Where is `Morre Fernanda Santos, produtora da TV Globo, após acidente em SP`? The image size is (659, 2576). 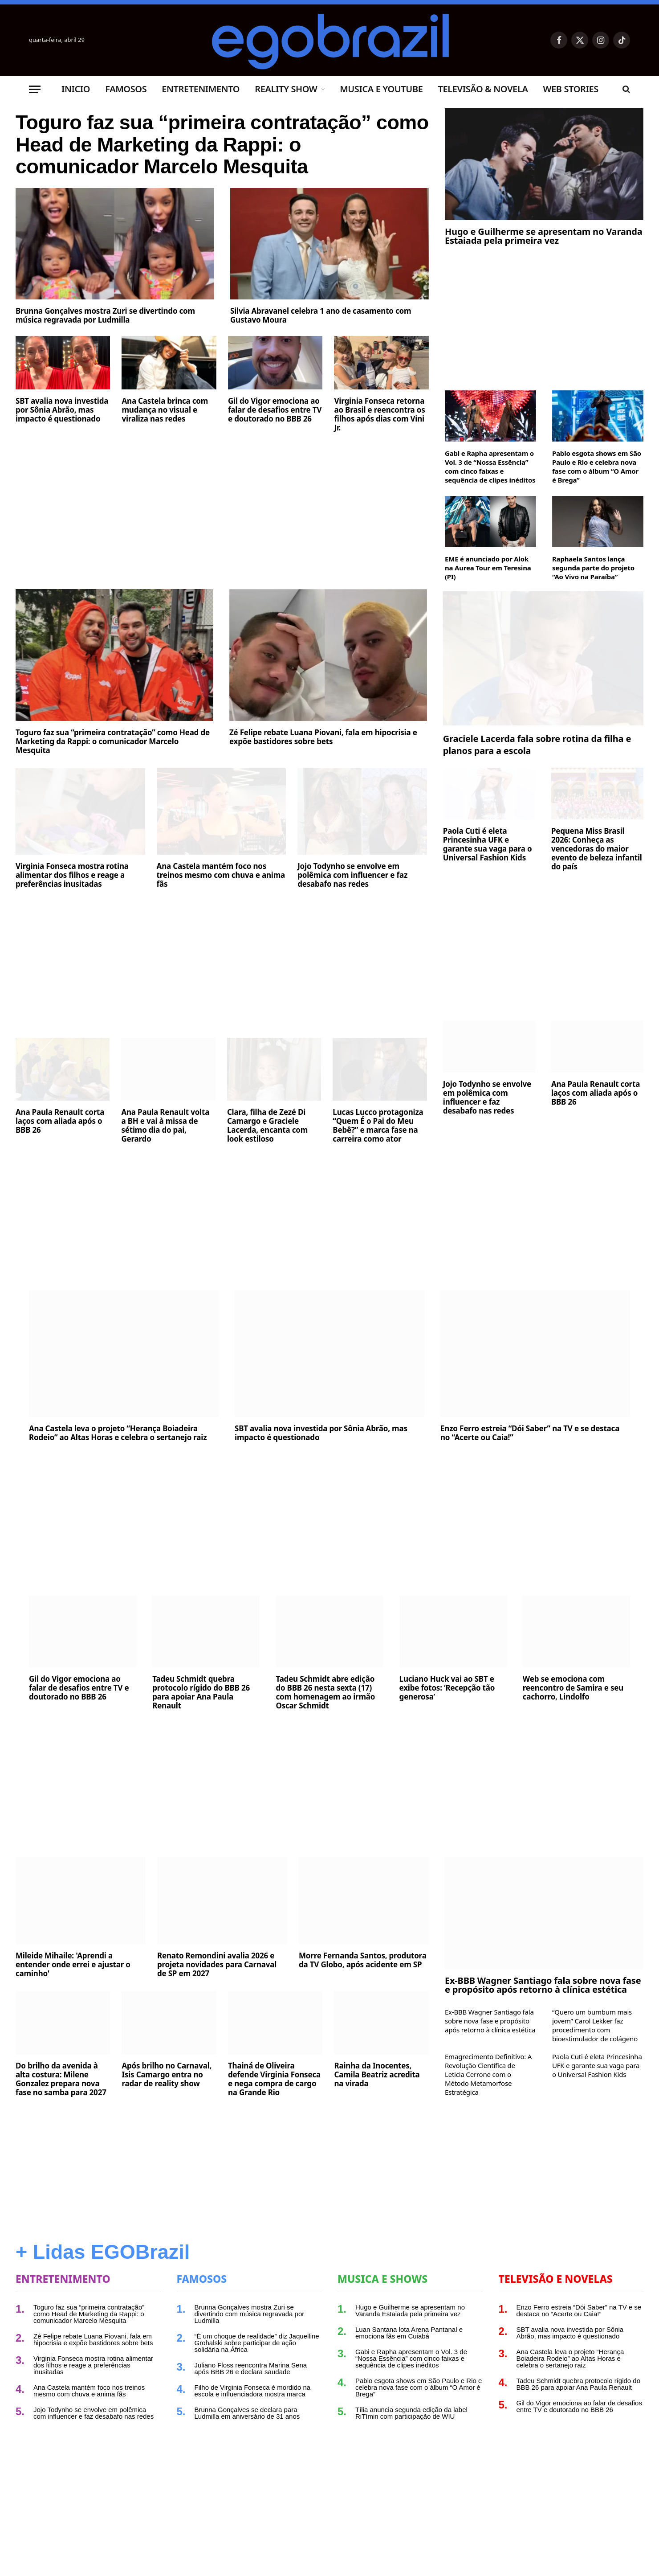
Morre Fernanda Santos, produtora da TV Globo, após acidente em SP is located at coordinates (363, 1960).